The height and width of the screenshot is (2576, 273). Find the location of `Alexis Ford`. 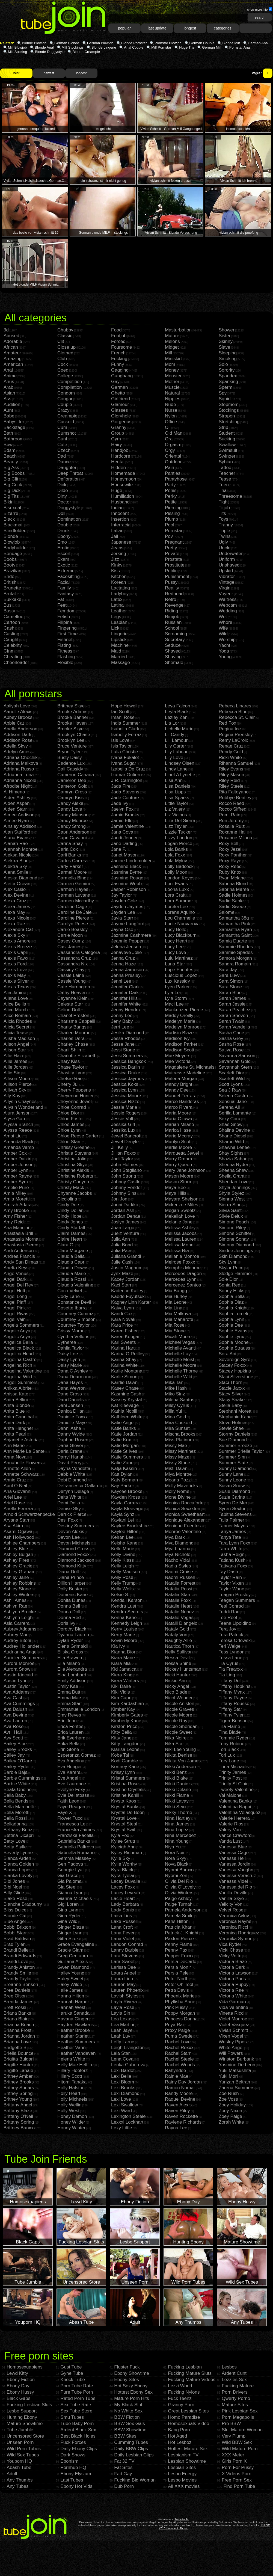

Alexis Ford is located at coordinates (15, 964).